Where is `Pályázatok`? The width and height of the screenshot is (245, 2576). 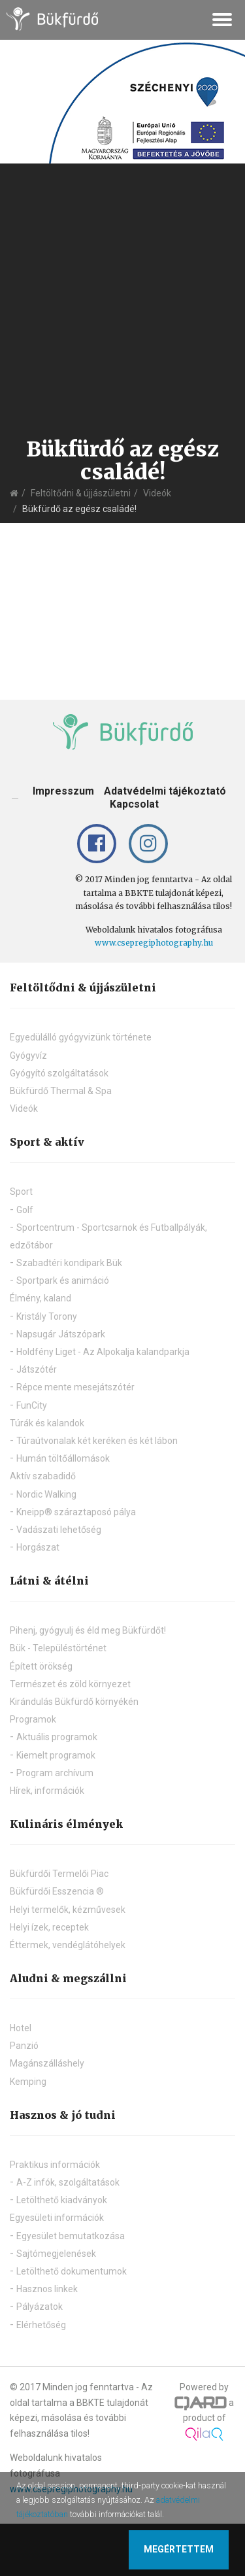 Pályázatok is located at coordinates (39, 2306).